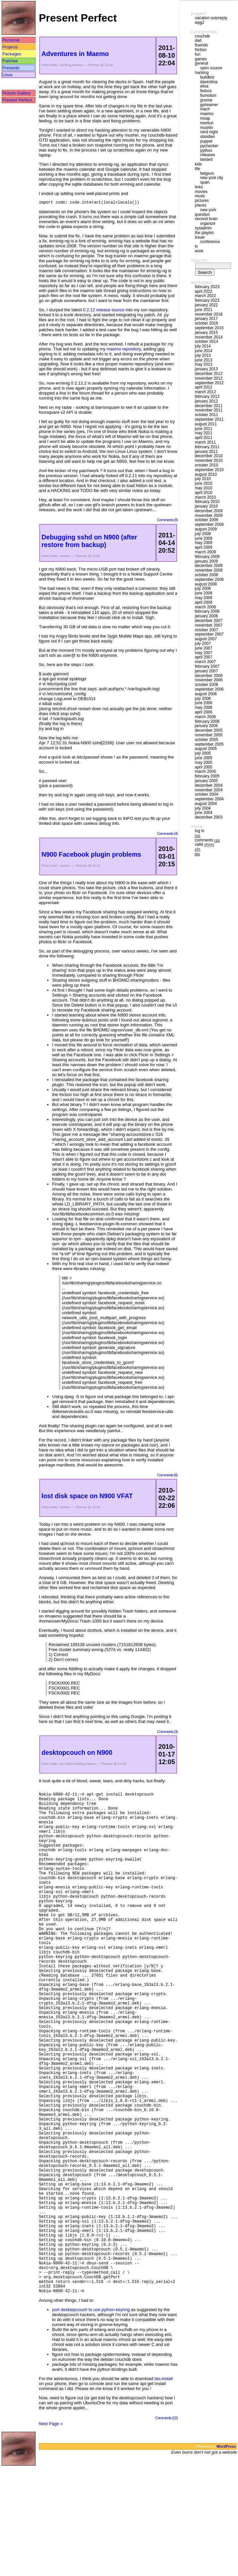 This screenshot has height=2576, width=238. What do you see at coordinates (208, 314) in the screenshot?
I see `November 2018` at bounding box center [208, 314].